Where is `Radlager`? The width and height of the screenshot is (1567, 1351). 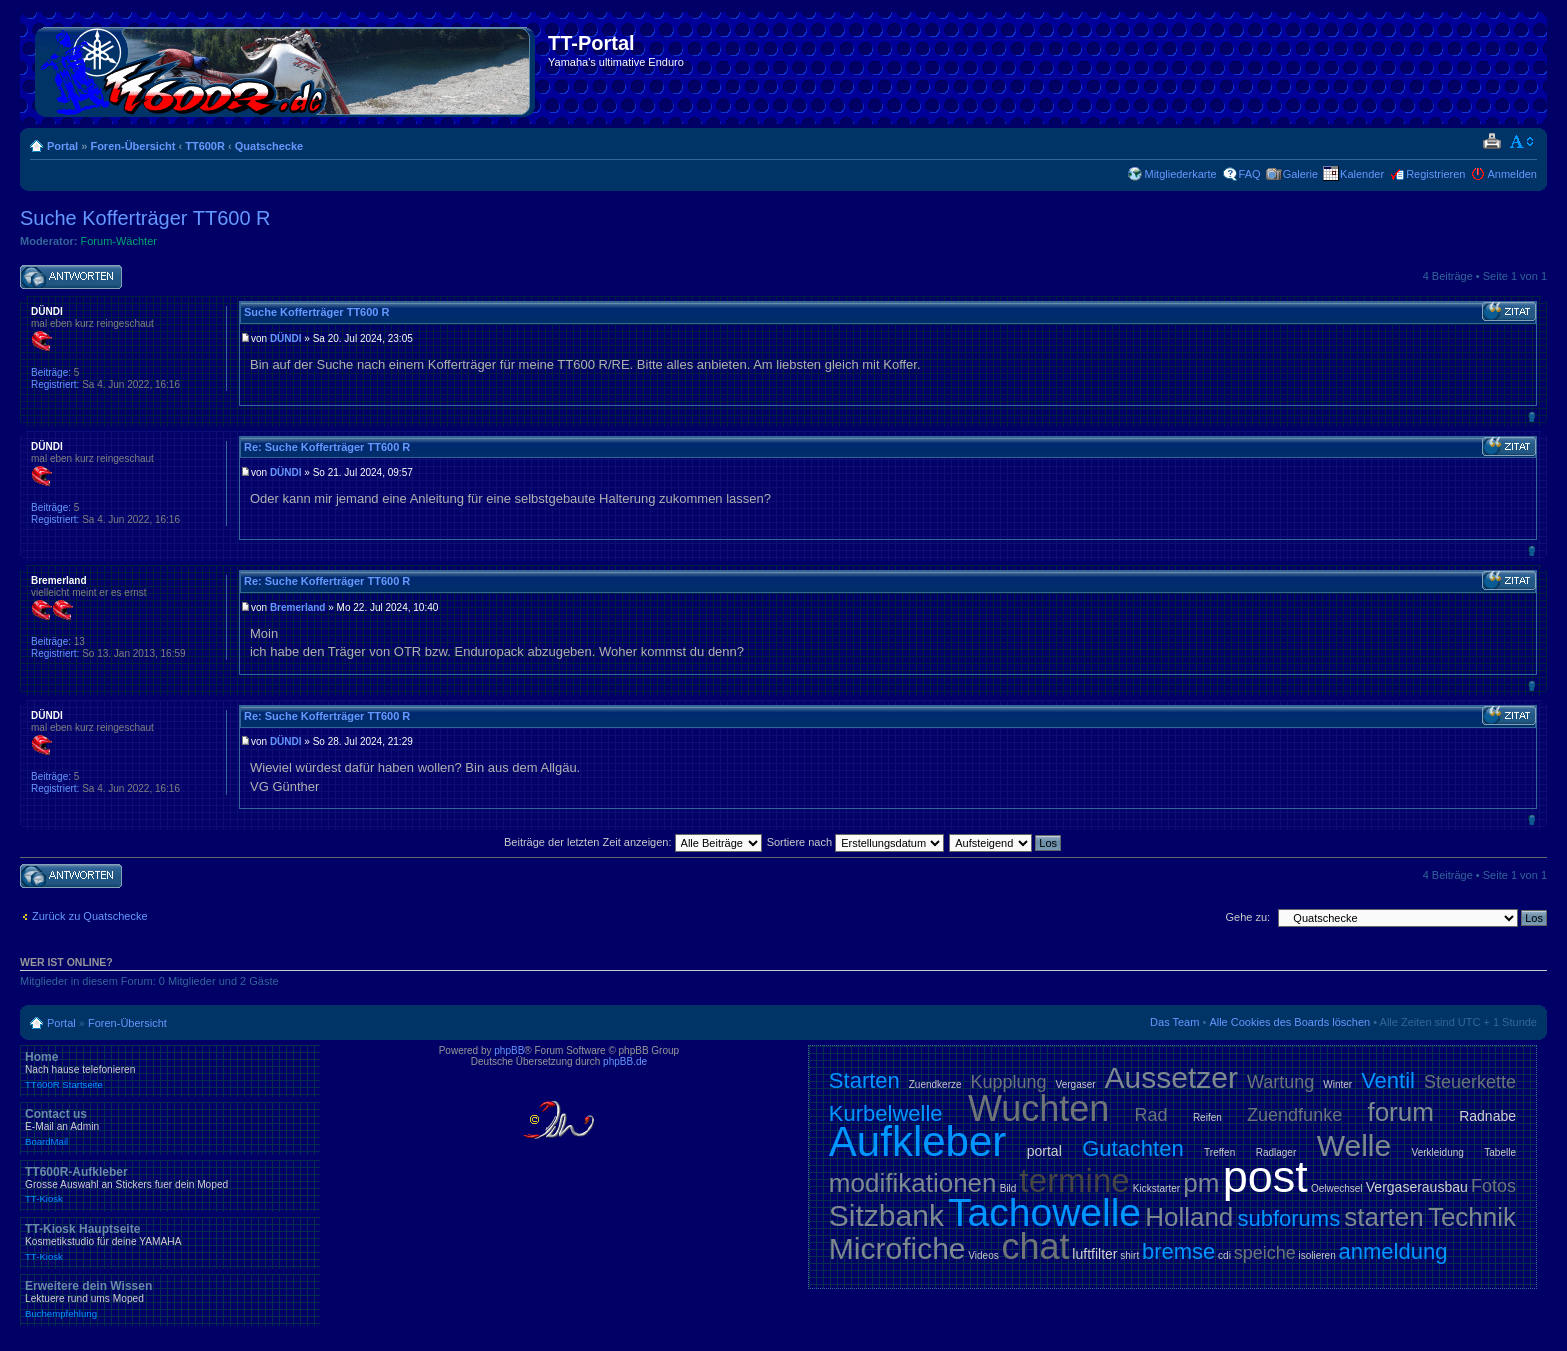 Radlager is located at coordinates (1276, 1152).